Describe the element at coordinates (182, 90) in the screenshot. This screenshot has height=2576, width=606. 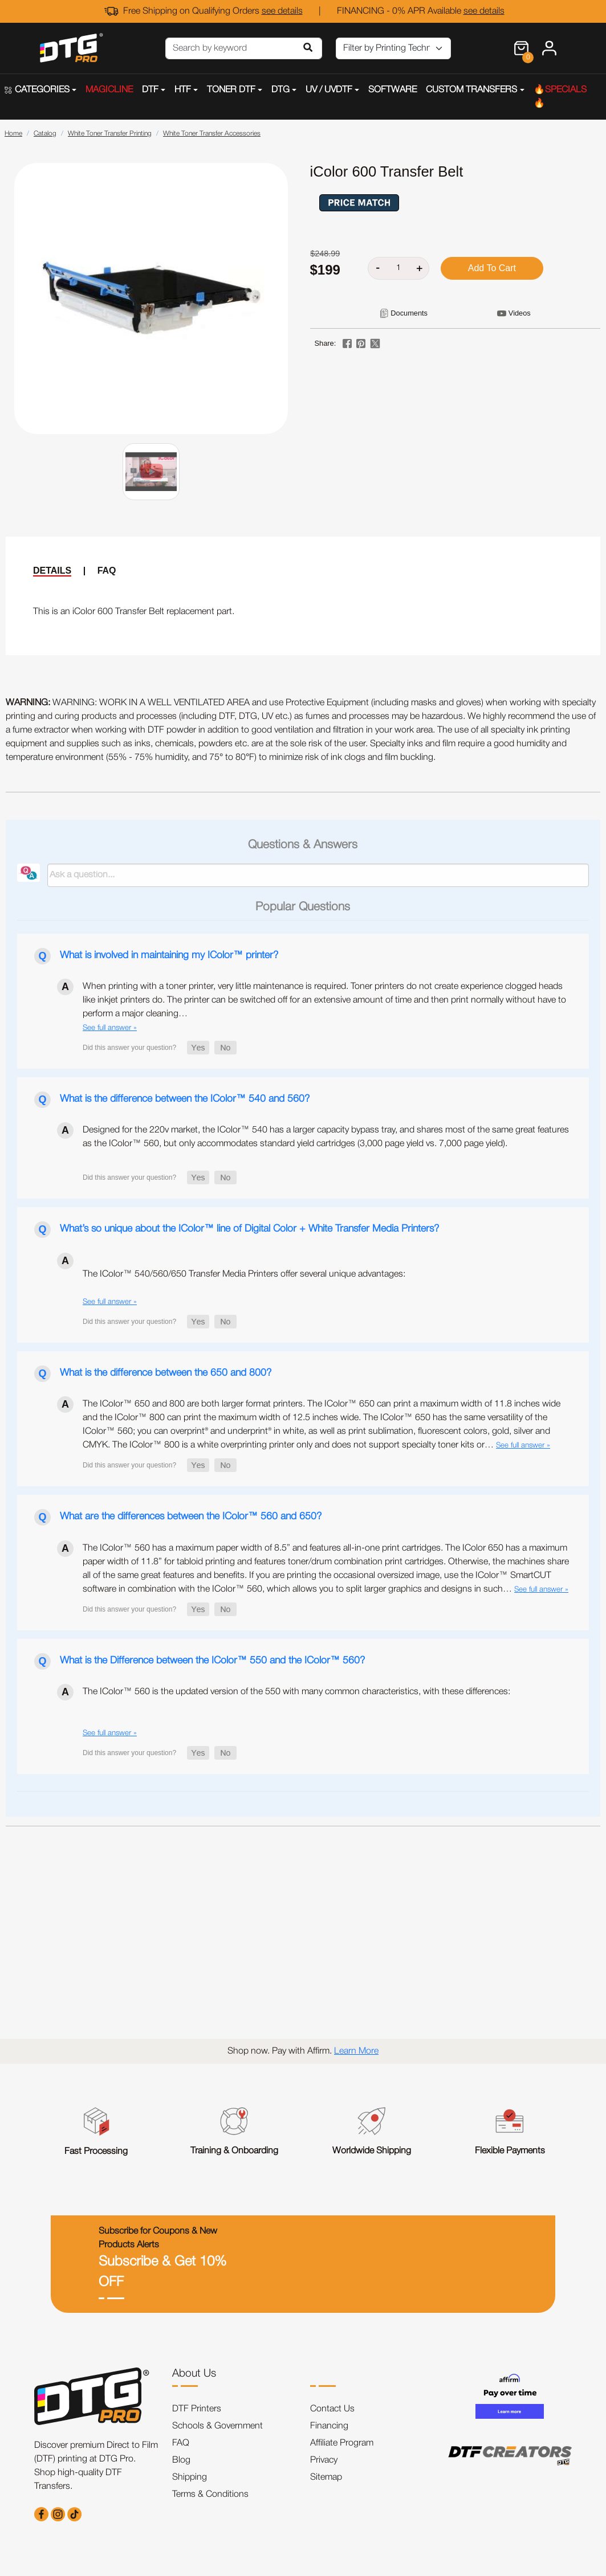
I see `HTF [button]` at that location.